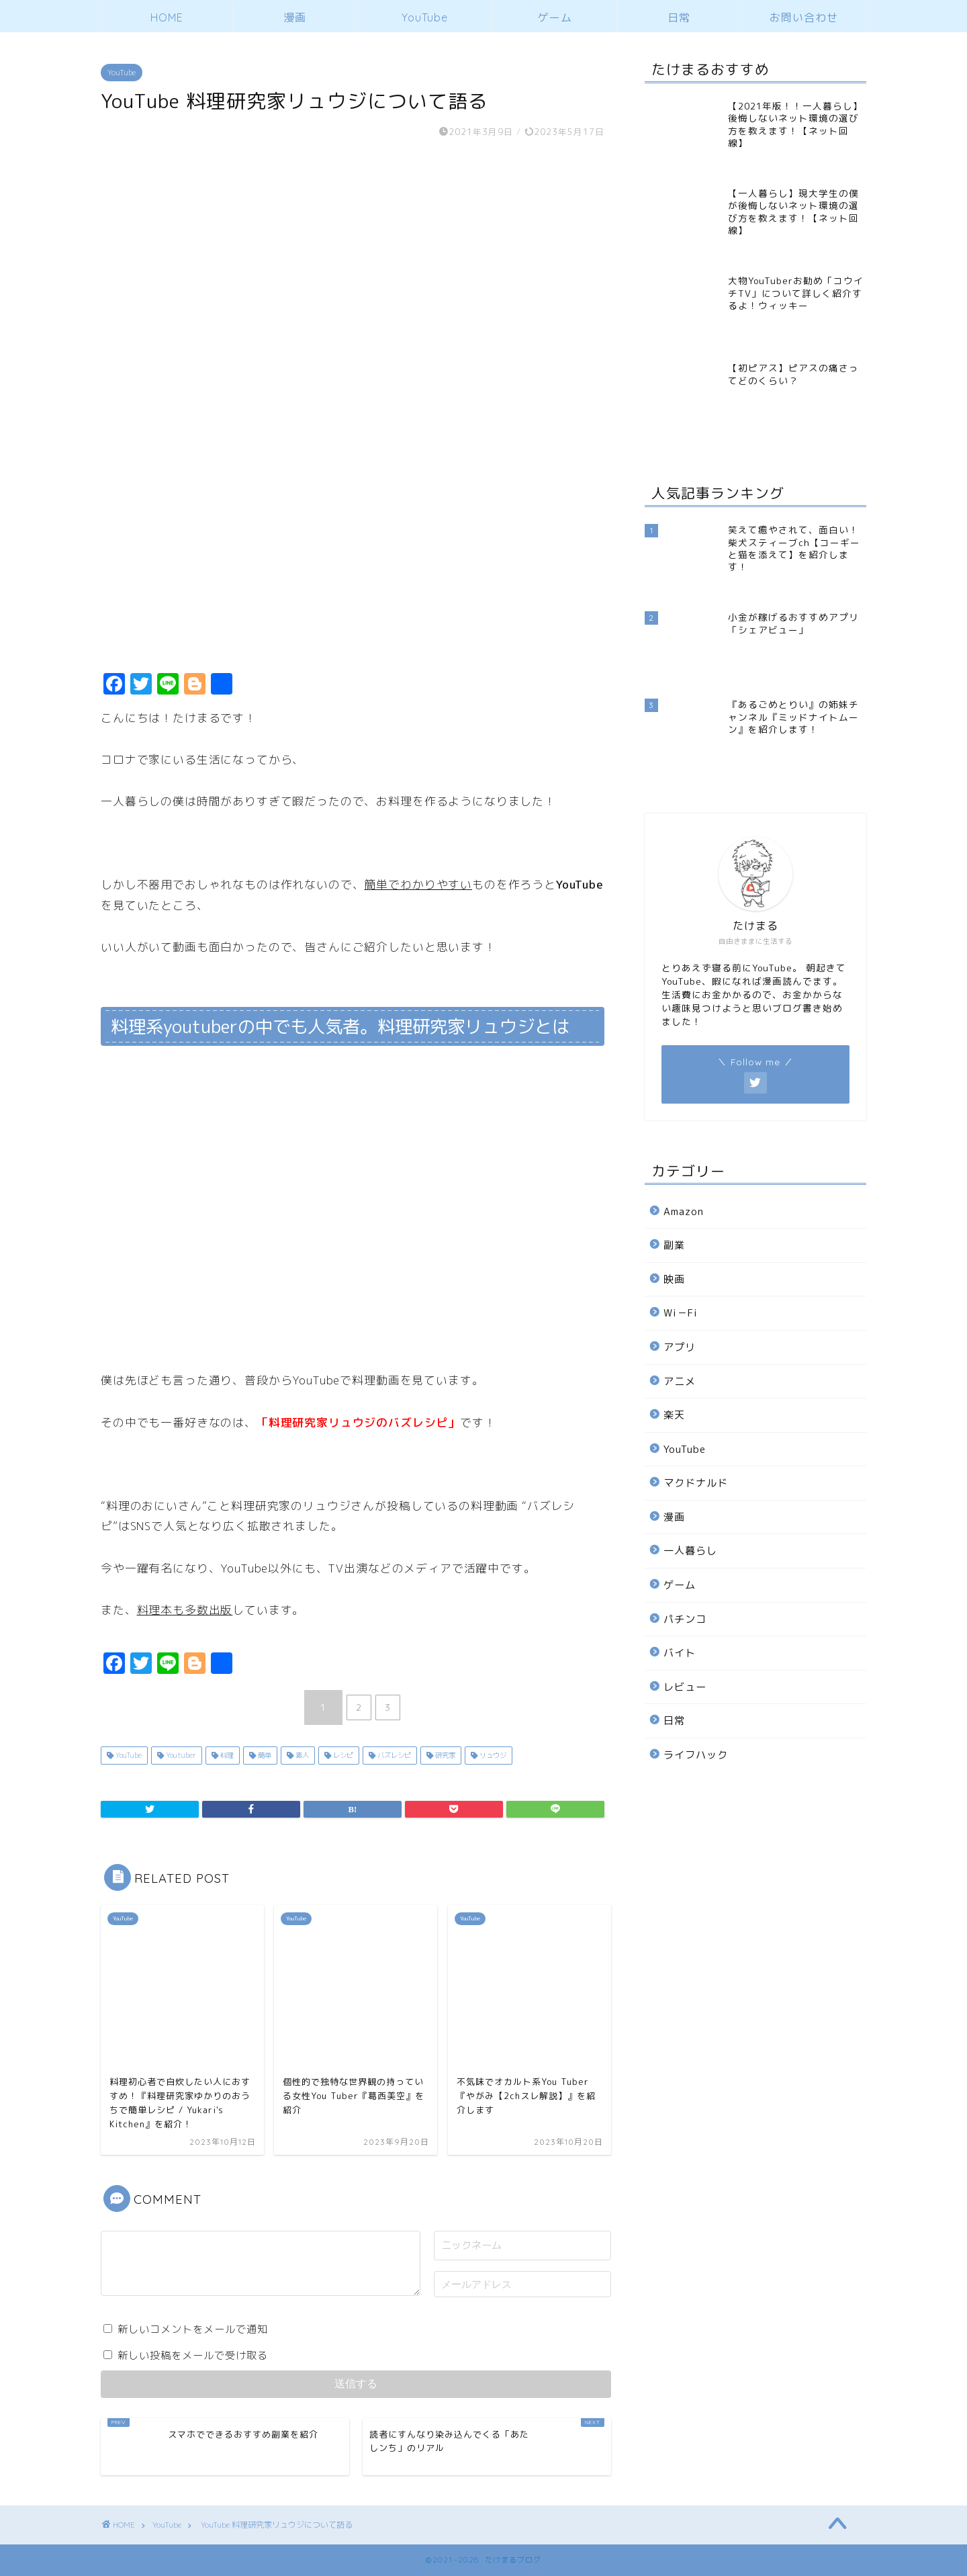  Describe the element at coordinates (674, 1279) in the screenshot. I see `映画` at that location.